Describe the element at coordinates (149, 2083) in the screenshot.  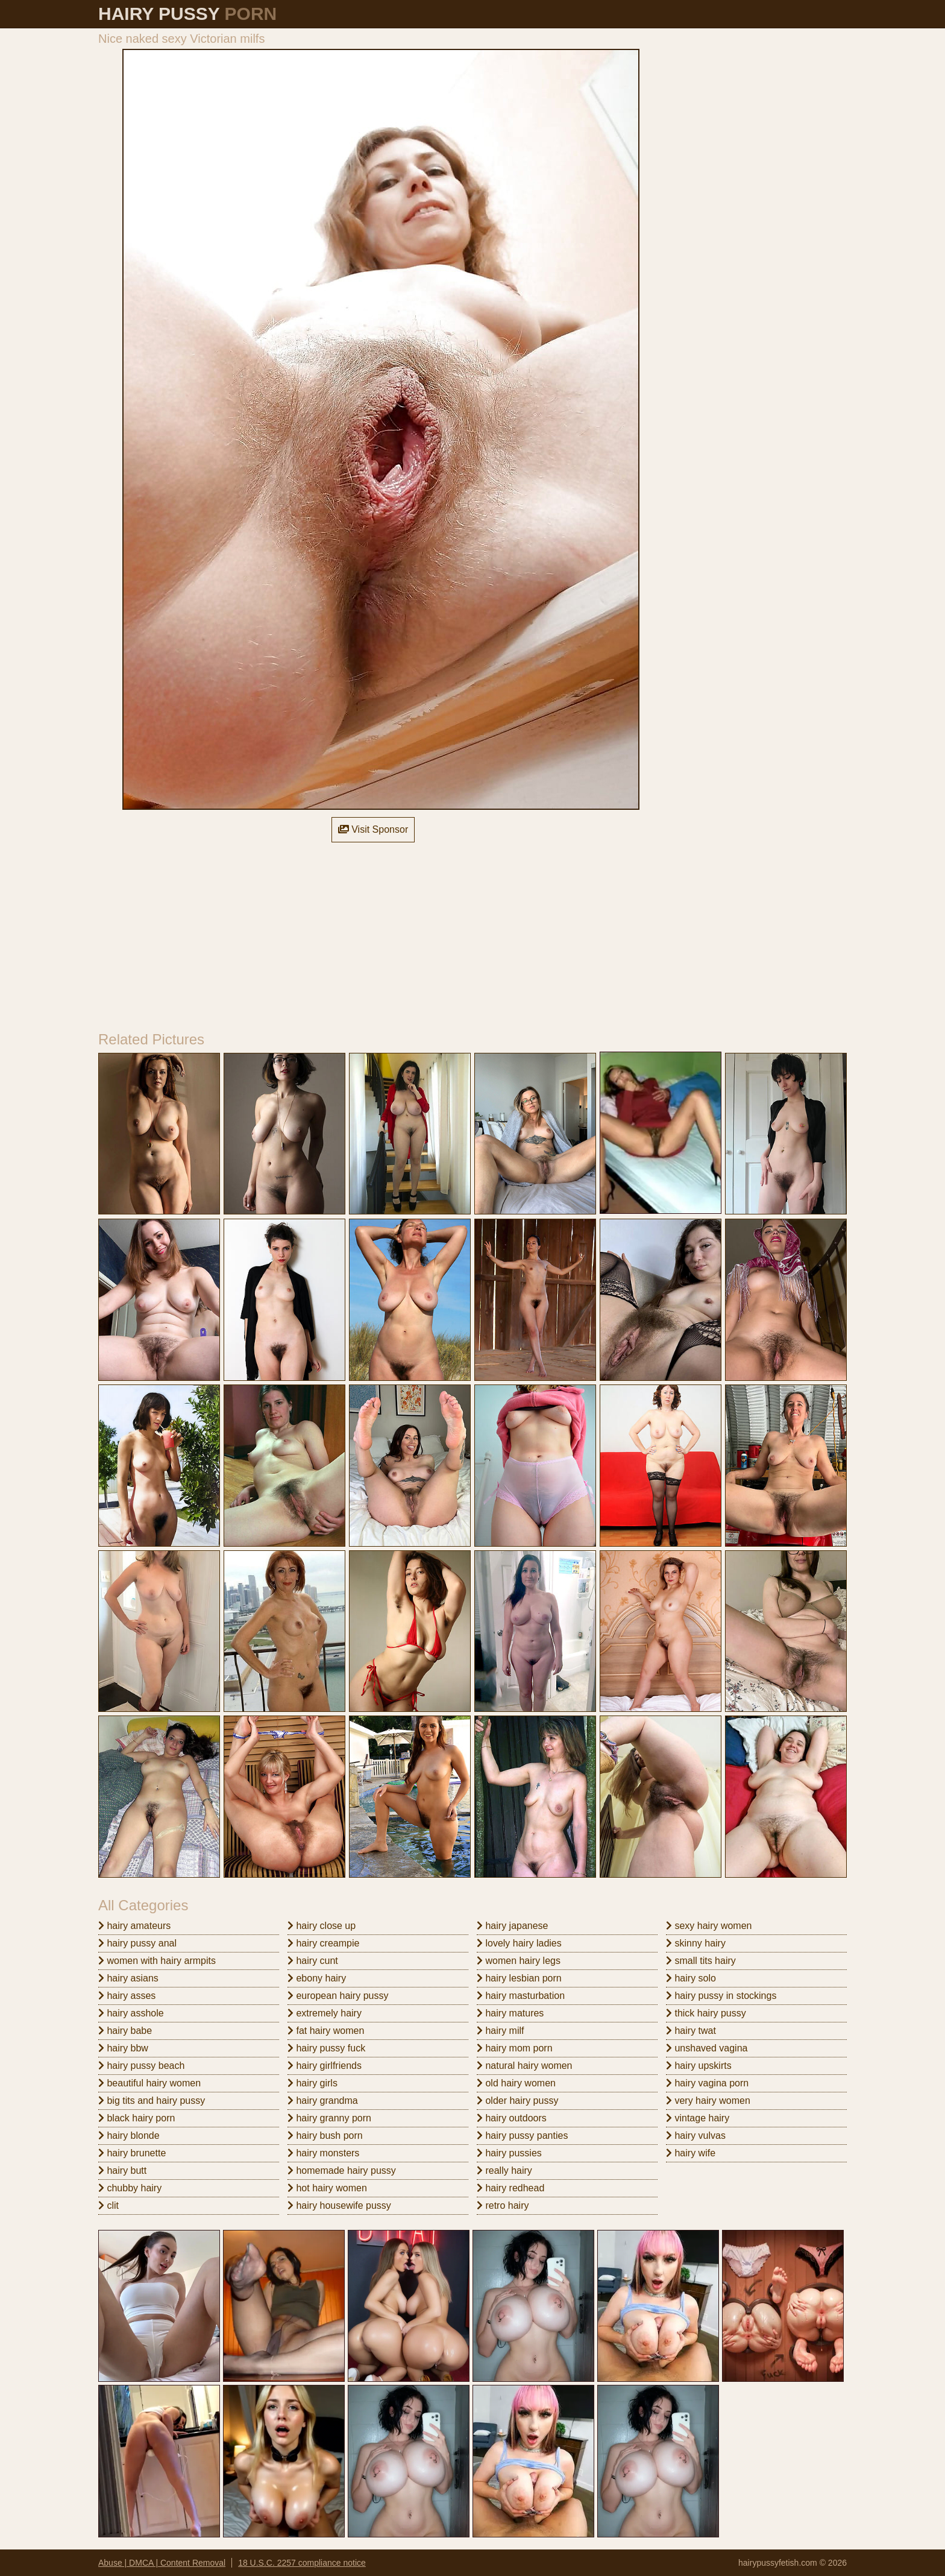
I see `beautiful hairy women` at that location.